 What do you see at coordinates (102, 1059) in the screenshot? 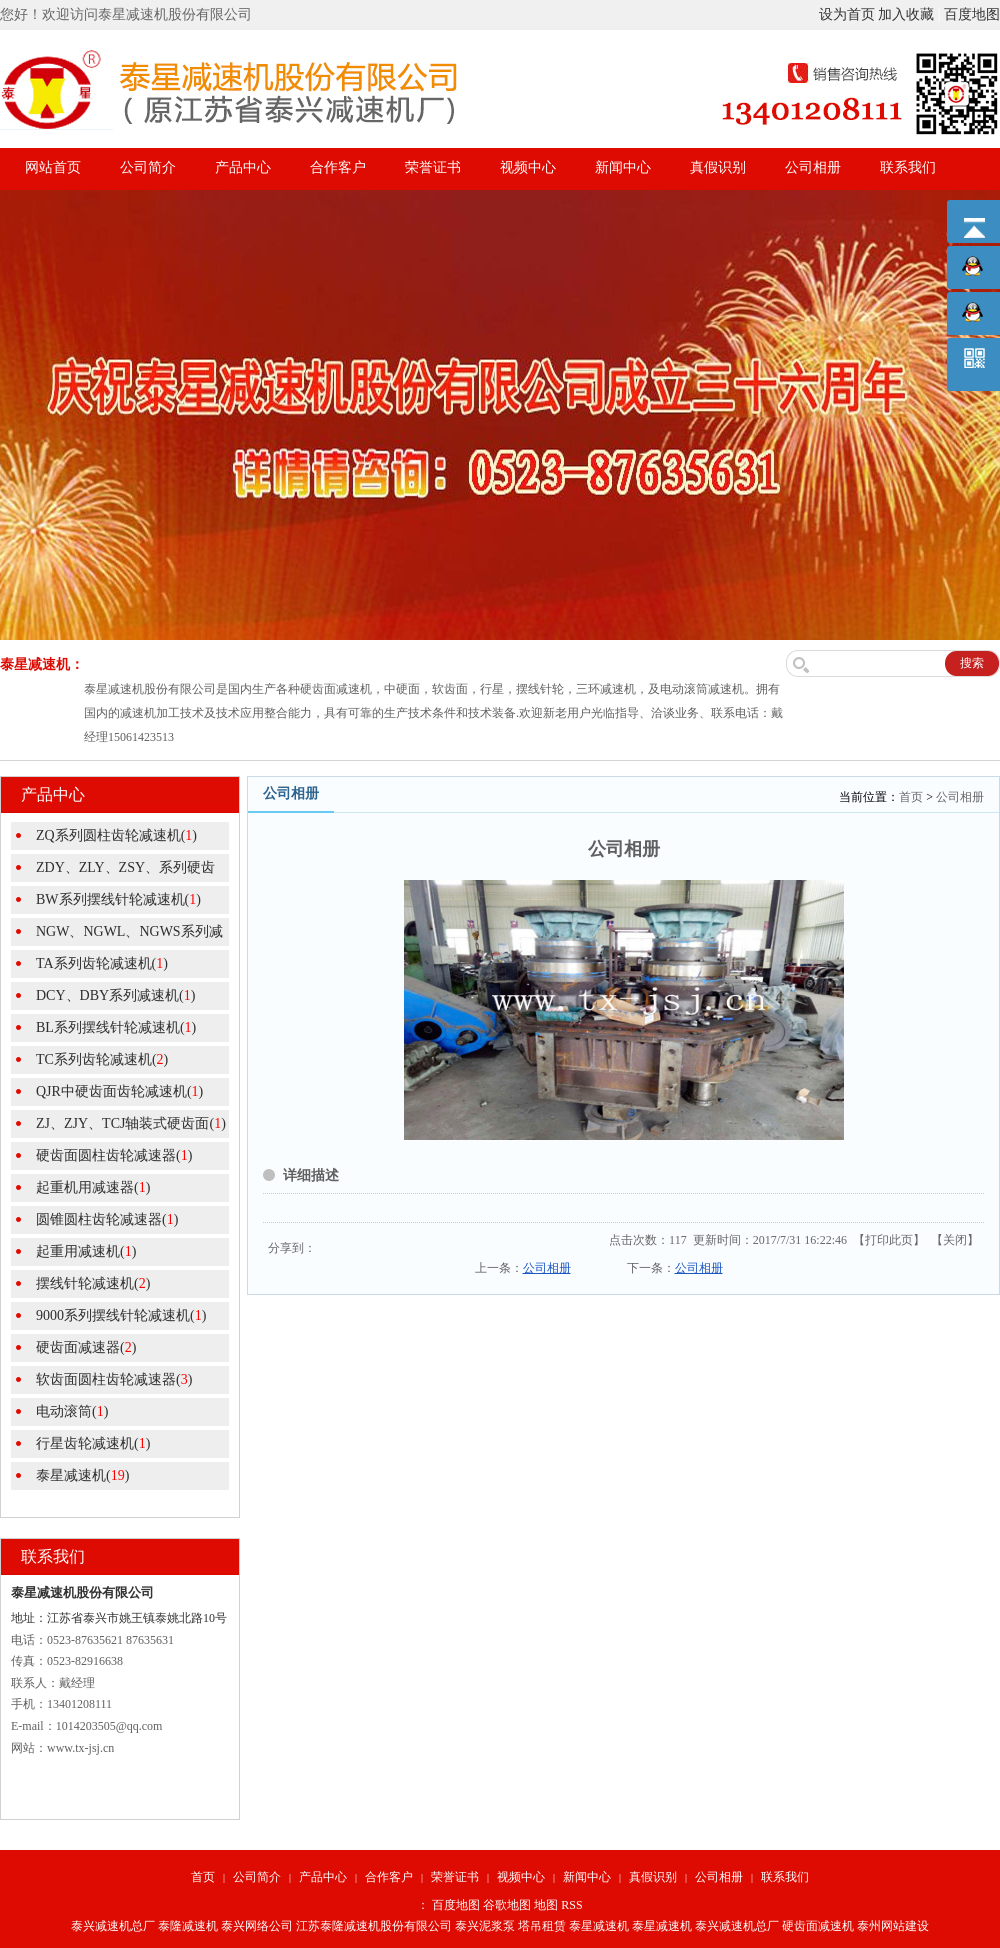
I see `TC系列齿轮减速机()` at bounding box center [102, 1059].